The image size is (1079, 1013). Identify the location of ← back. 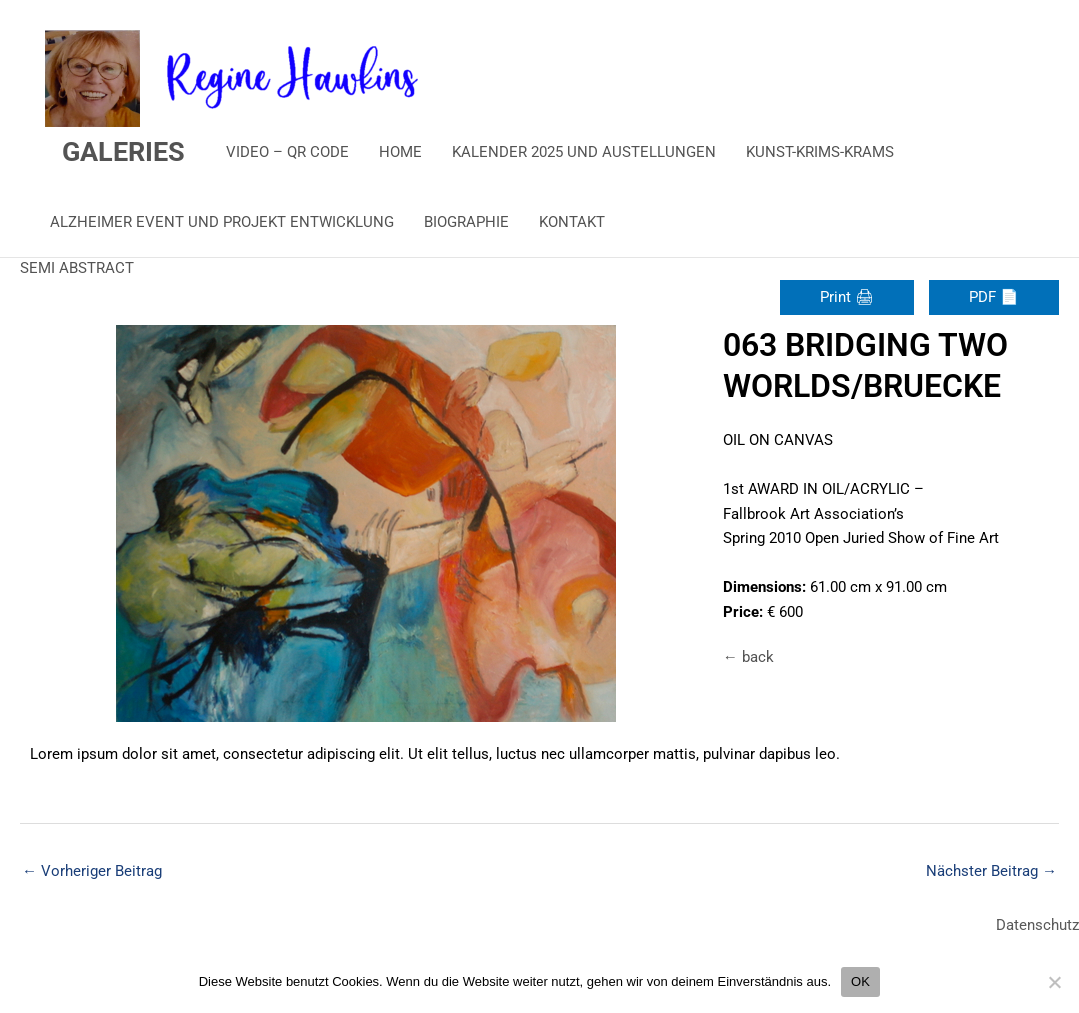
(748, 657).